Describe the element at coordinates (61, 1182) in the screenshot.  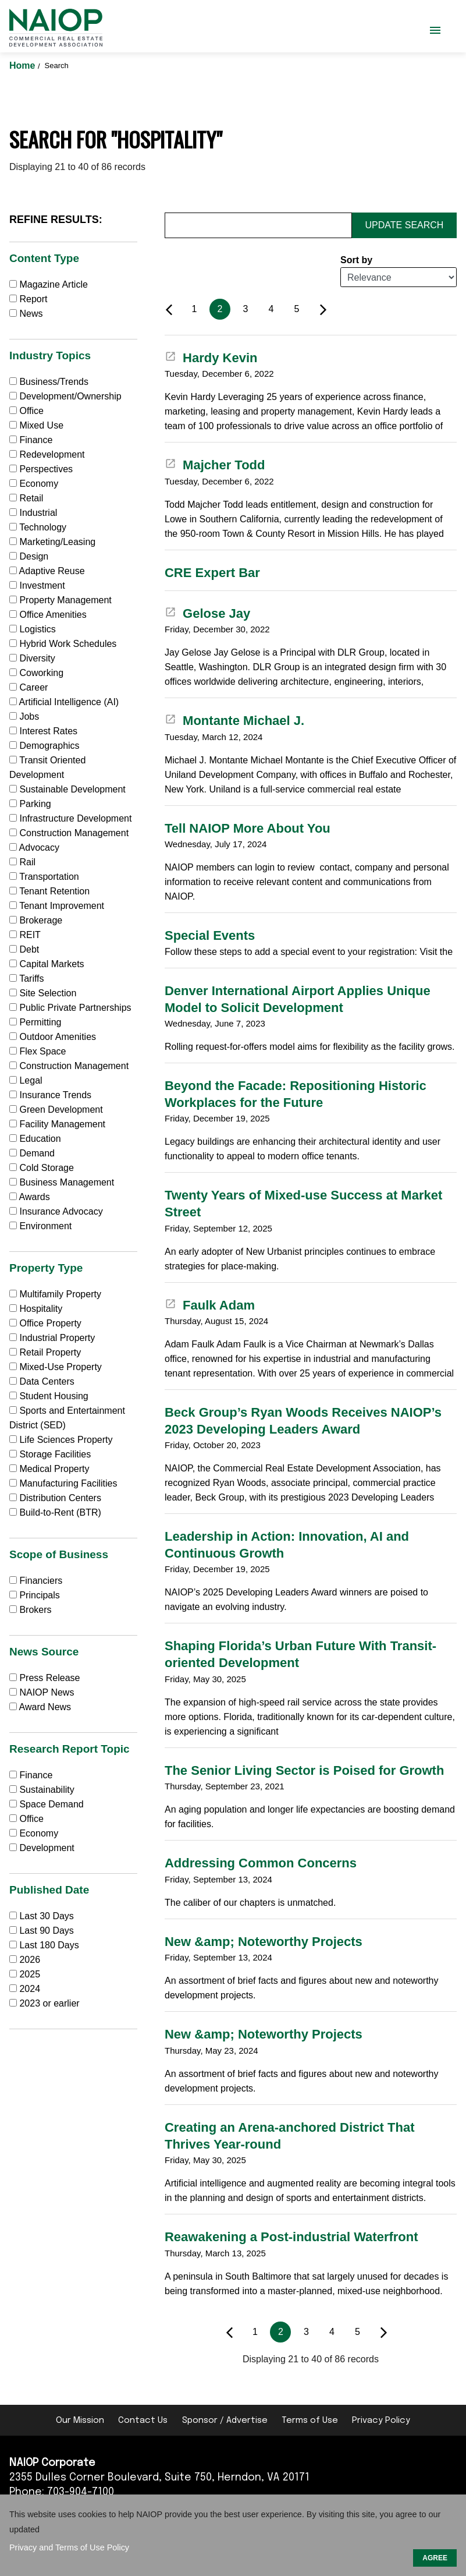
I see `Business Management` at that location.